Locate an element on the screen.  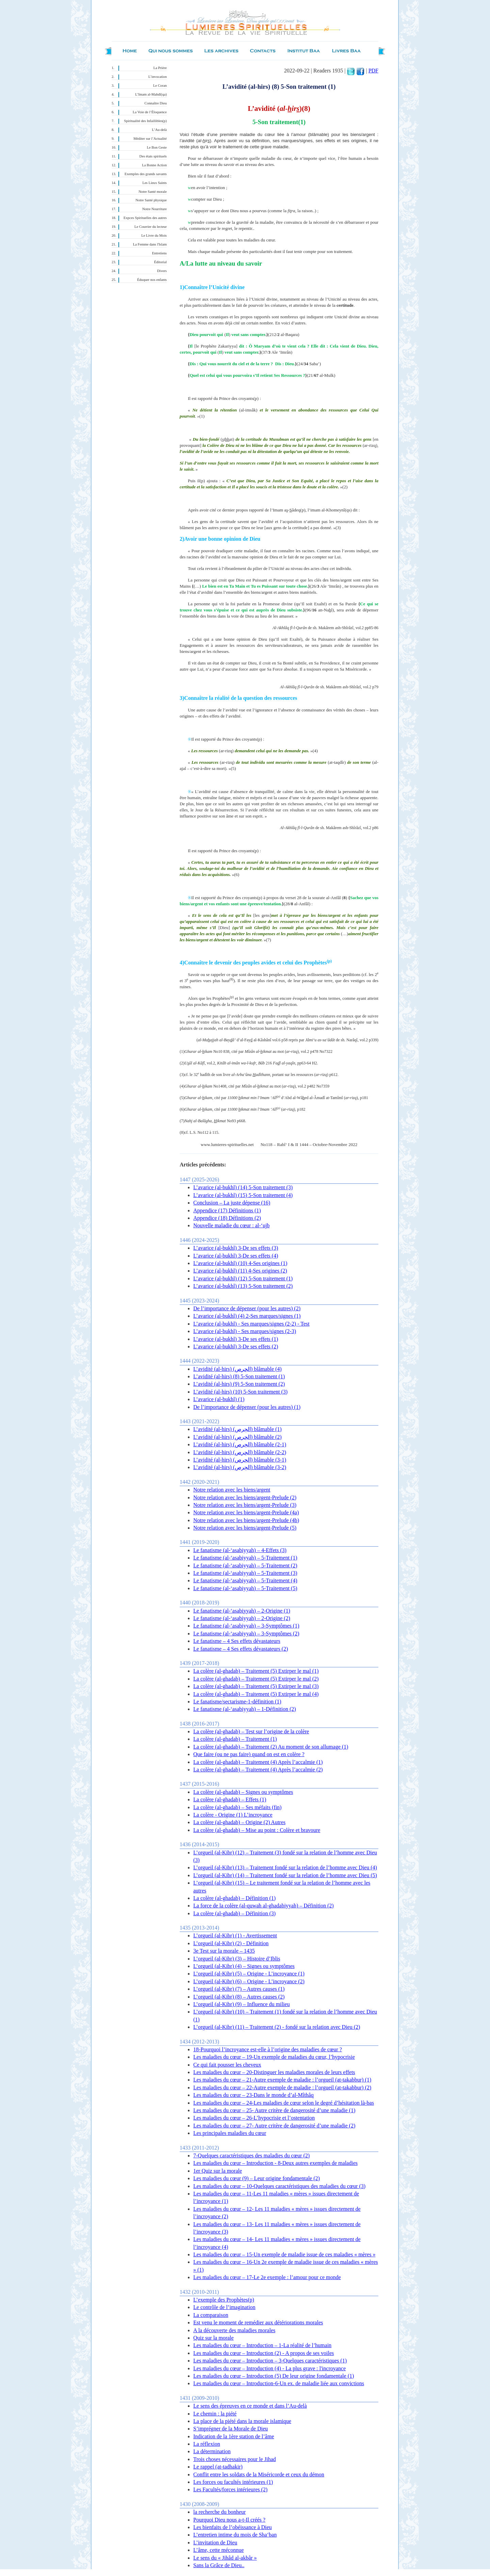
L’orgueil (al-Kibr) (13) – Traitement fondé sur la relation de l’homme avec Dieu (4) is located at coordinates (285, 1867).